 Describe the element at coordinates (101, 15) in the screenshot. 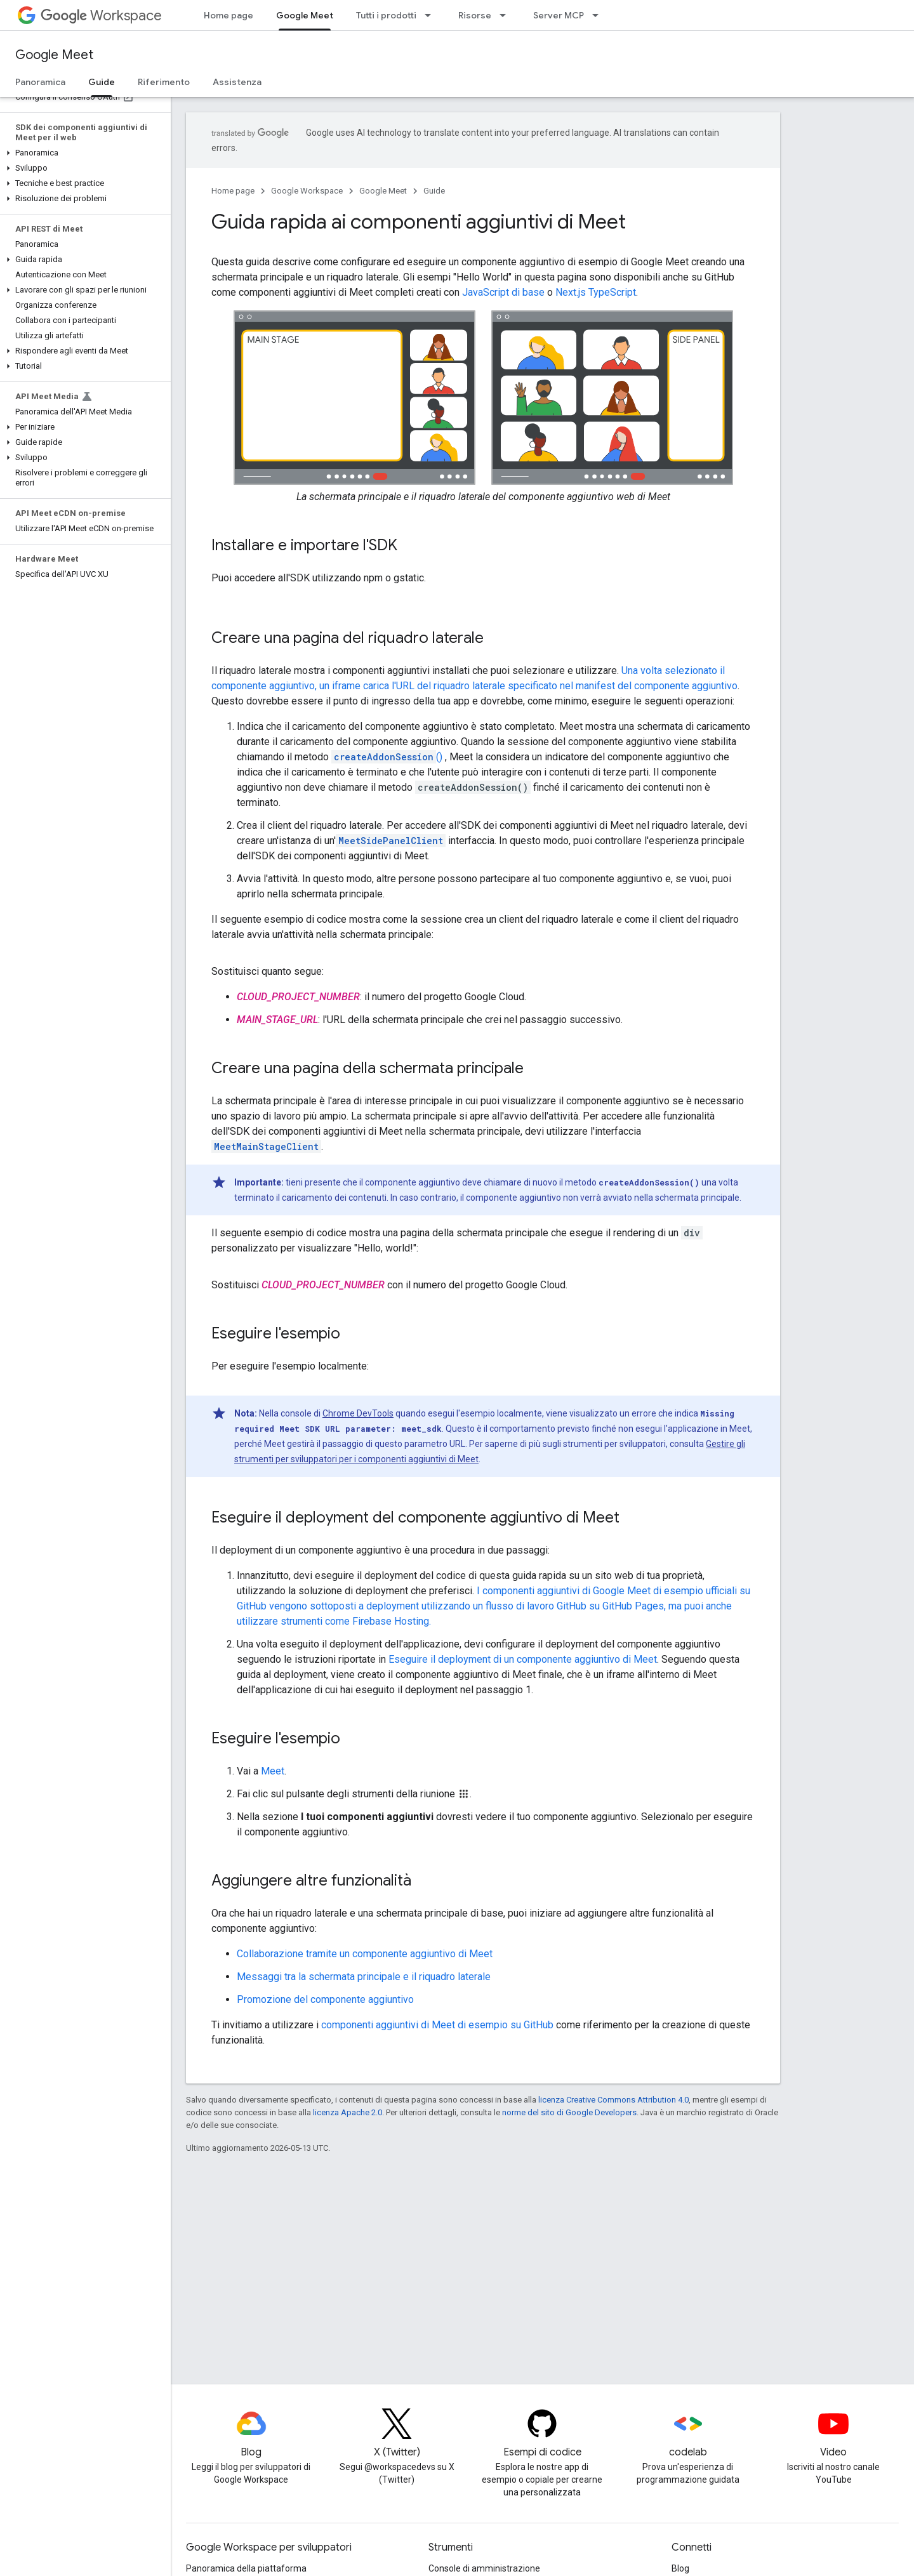

I see `Workspace` at that location.